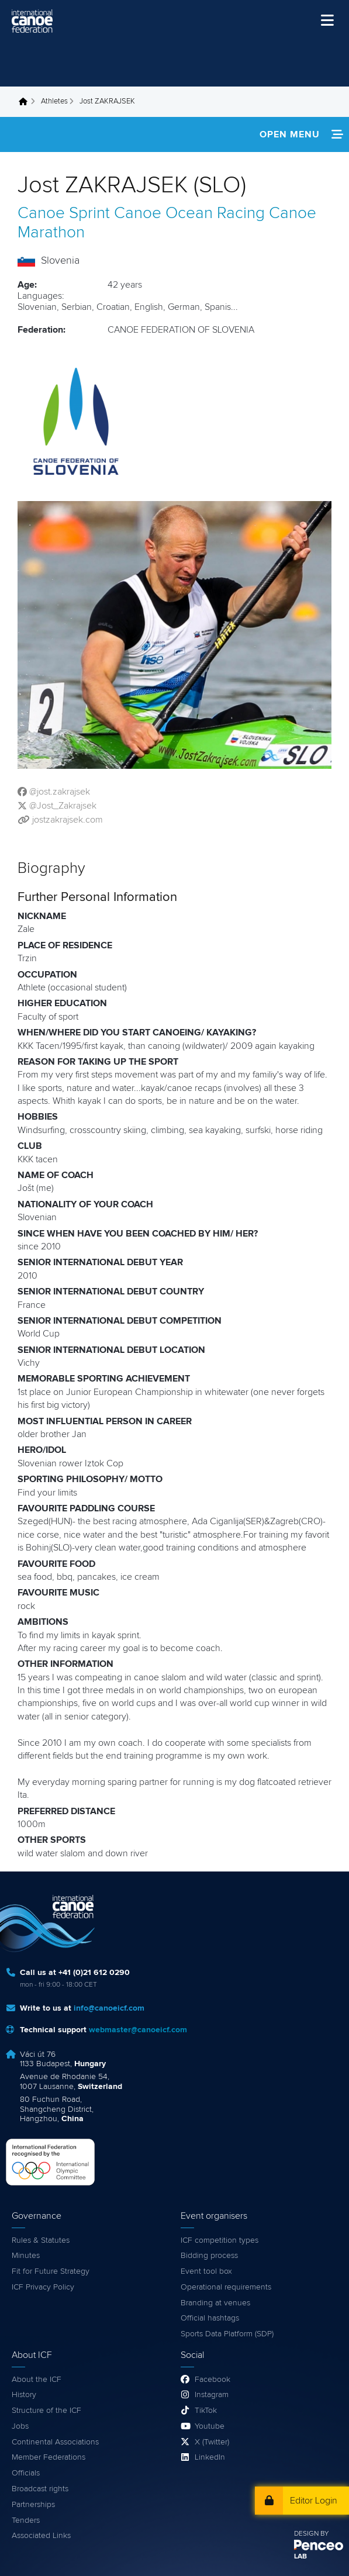  I want to click on LAB, so click(300, 2556).